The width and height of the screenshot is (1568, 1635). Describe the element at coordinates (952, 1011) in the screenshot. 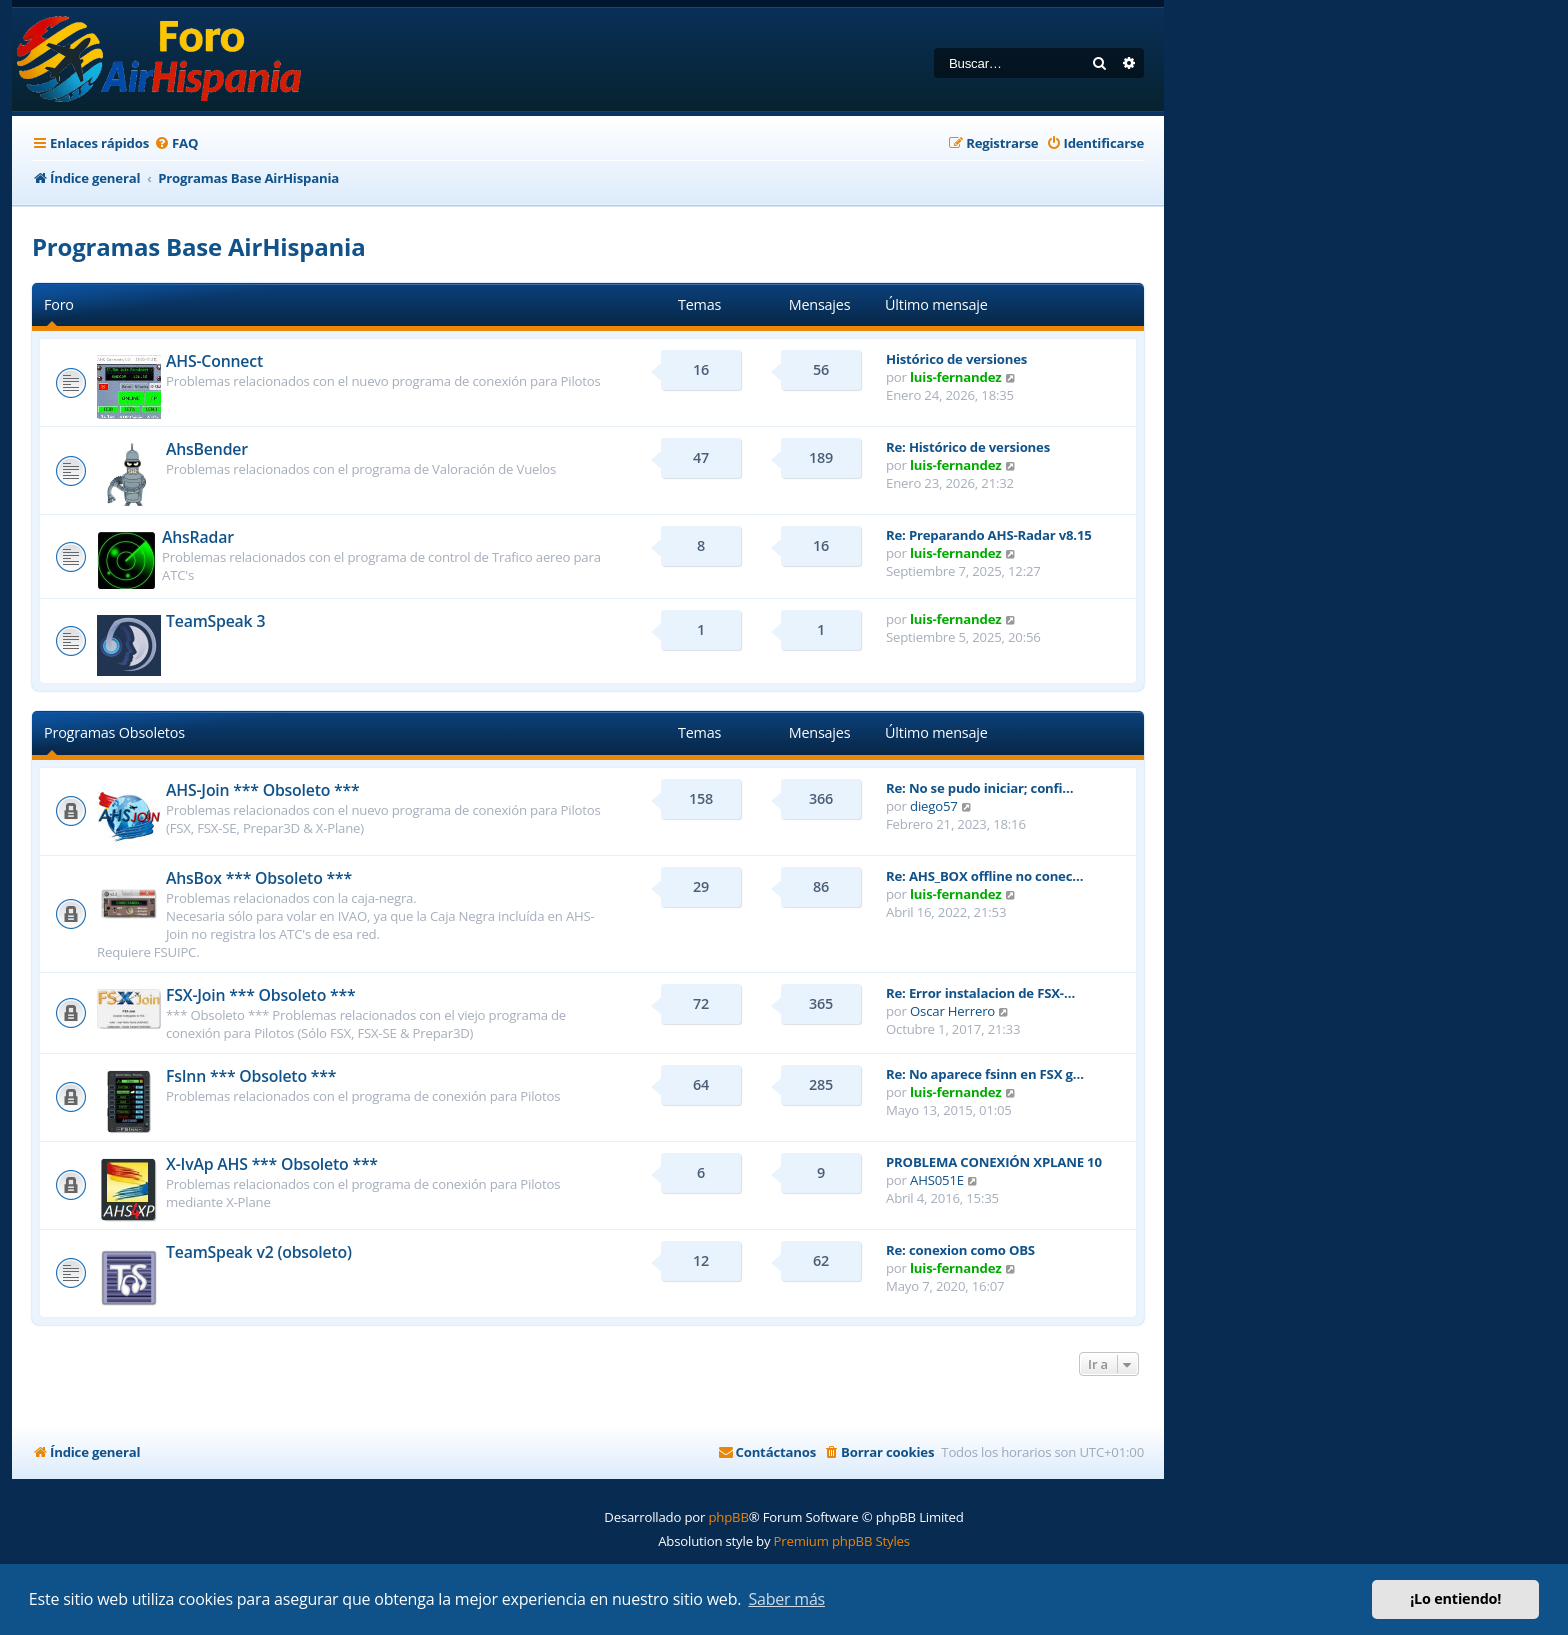

I see `Oscar Herrero` at that location.